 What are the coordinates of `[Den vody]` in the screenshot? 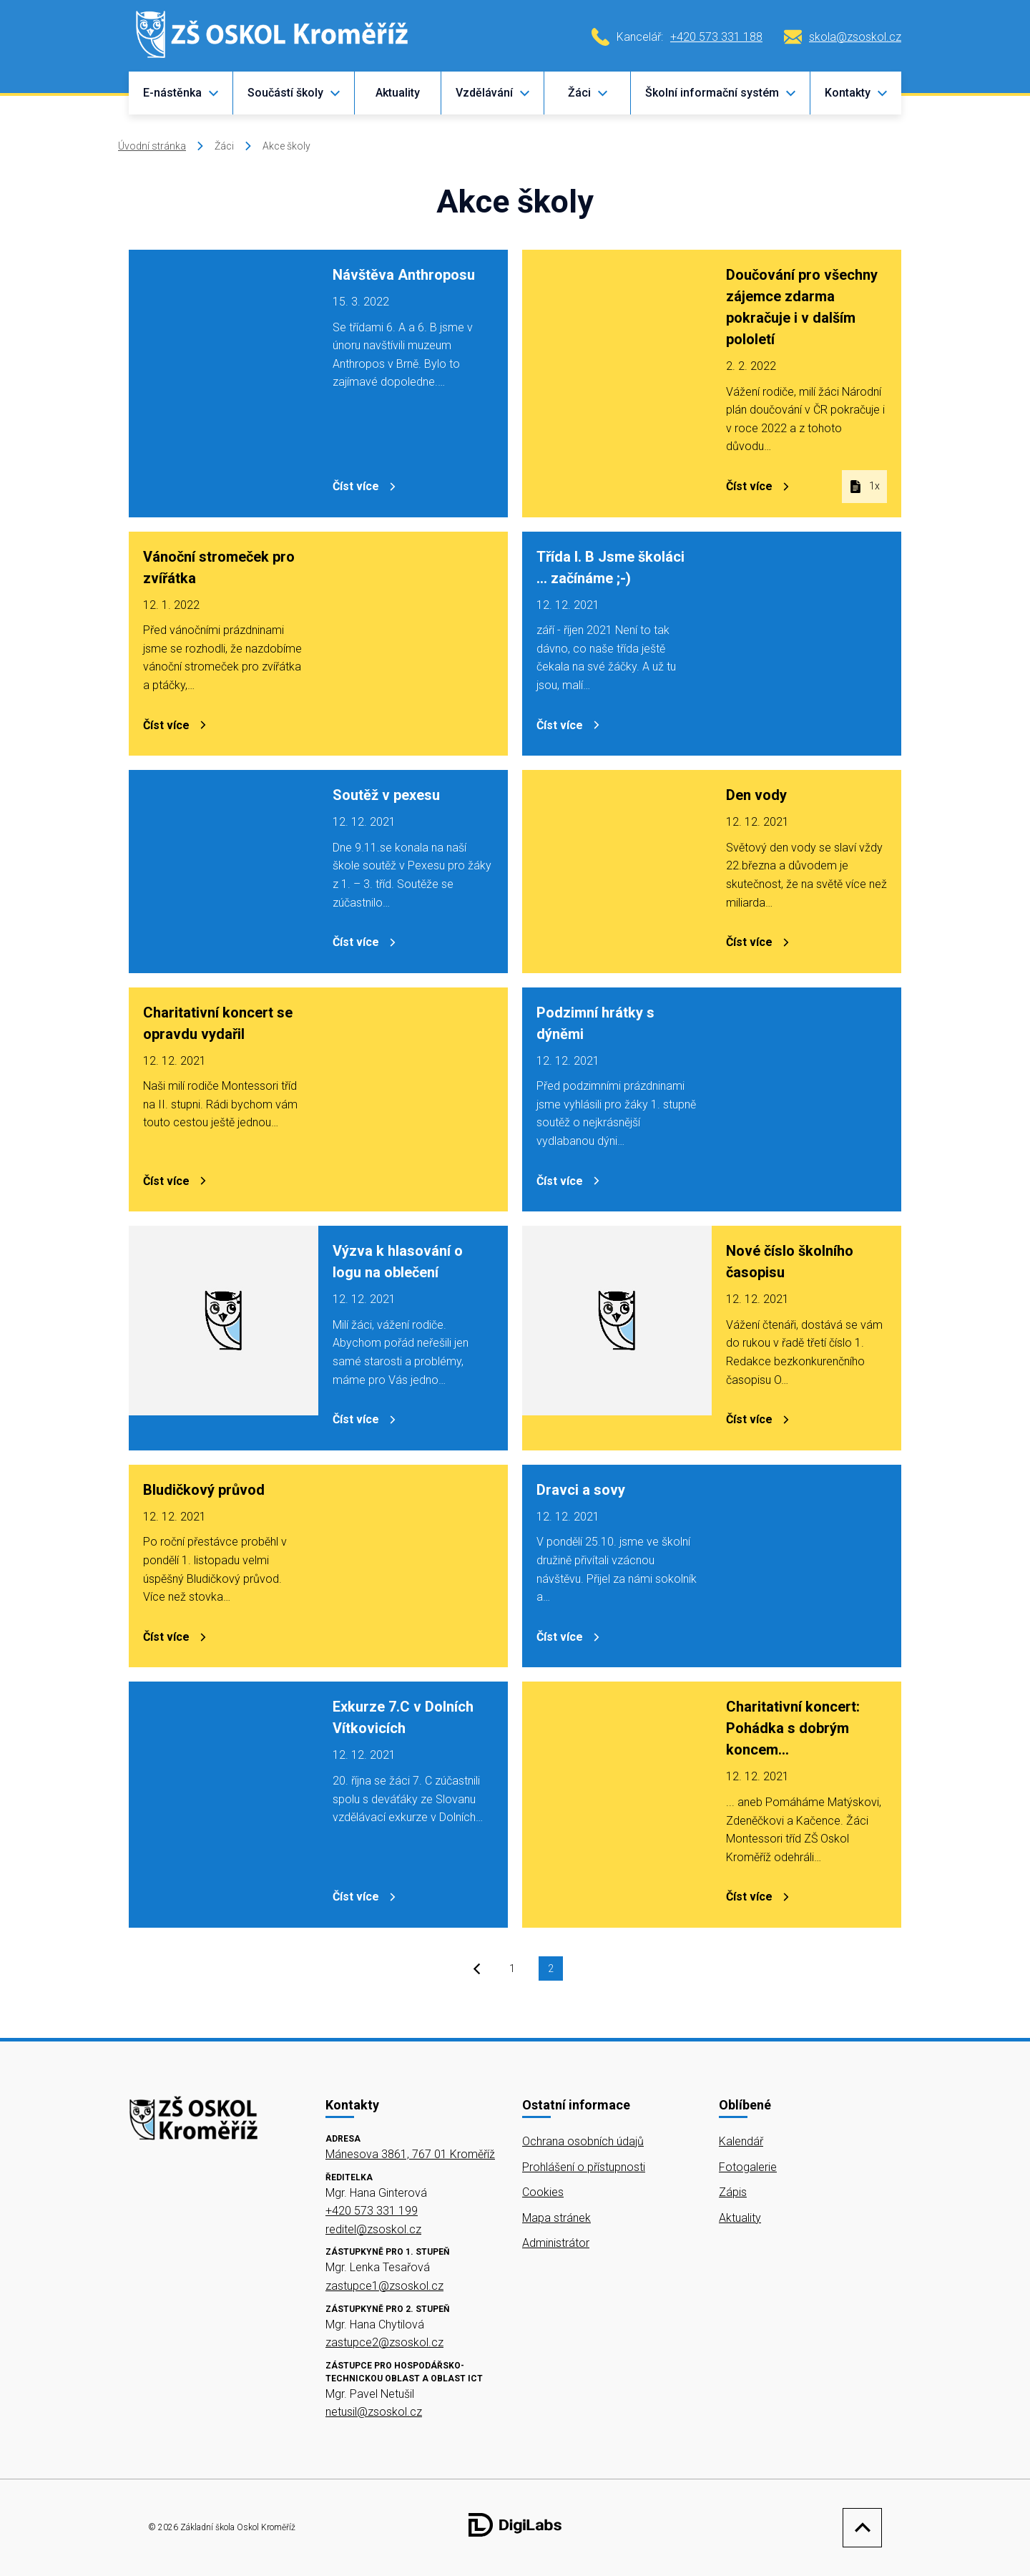 It's located at (617, 871).